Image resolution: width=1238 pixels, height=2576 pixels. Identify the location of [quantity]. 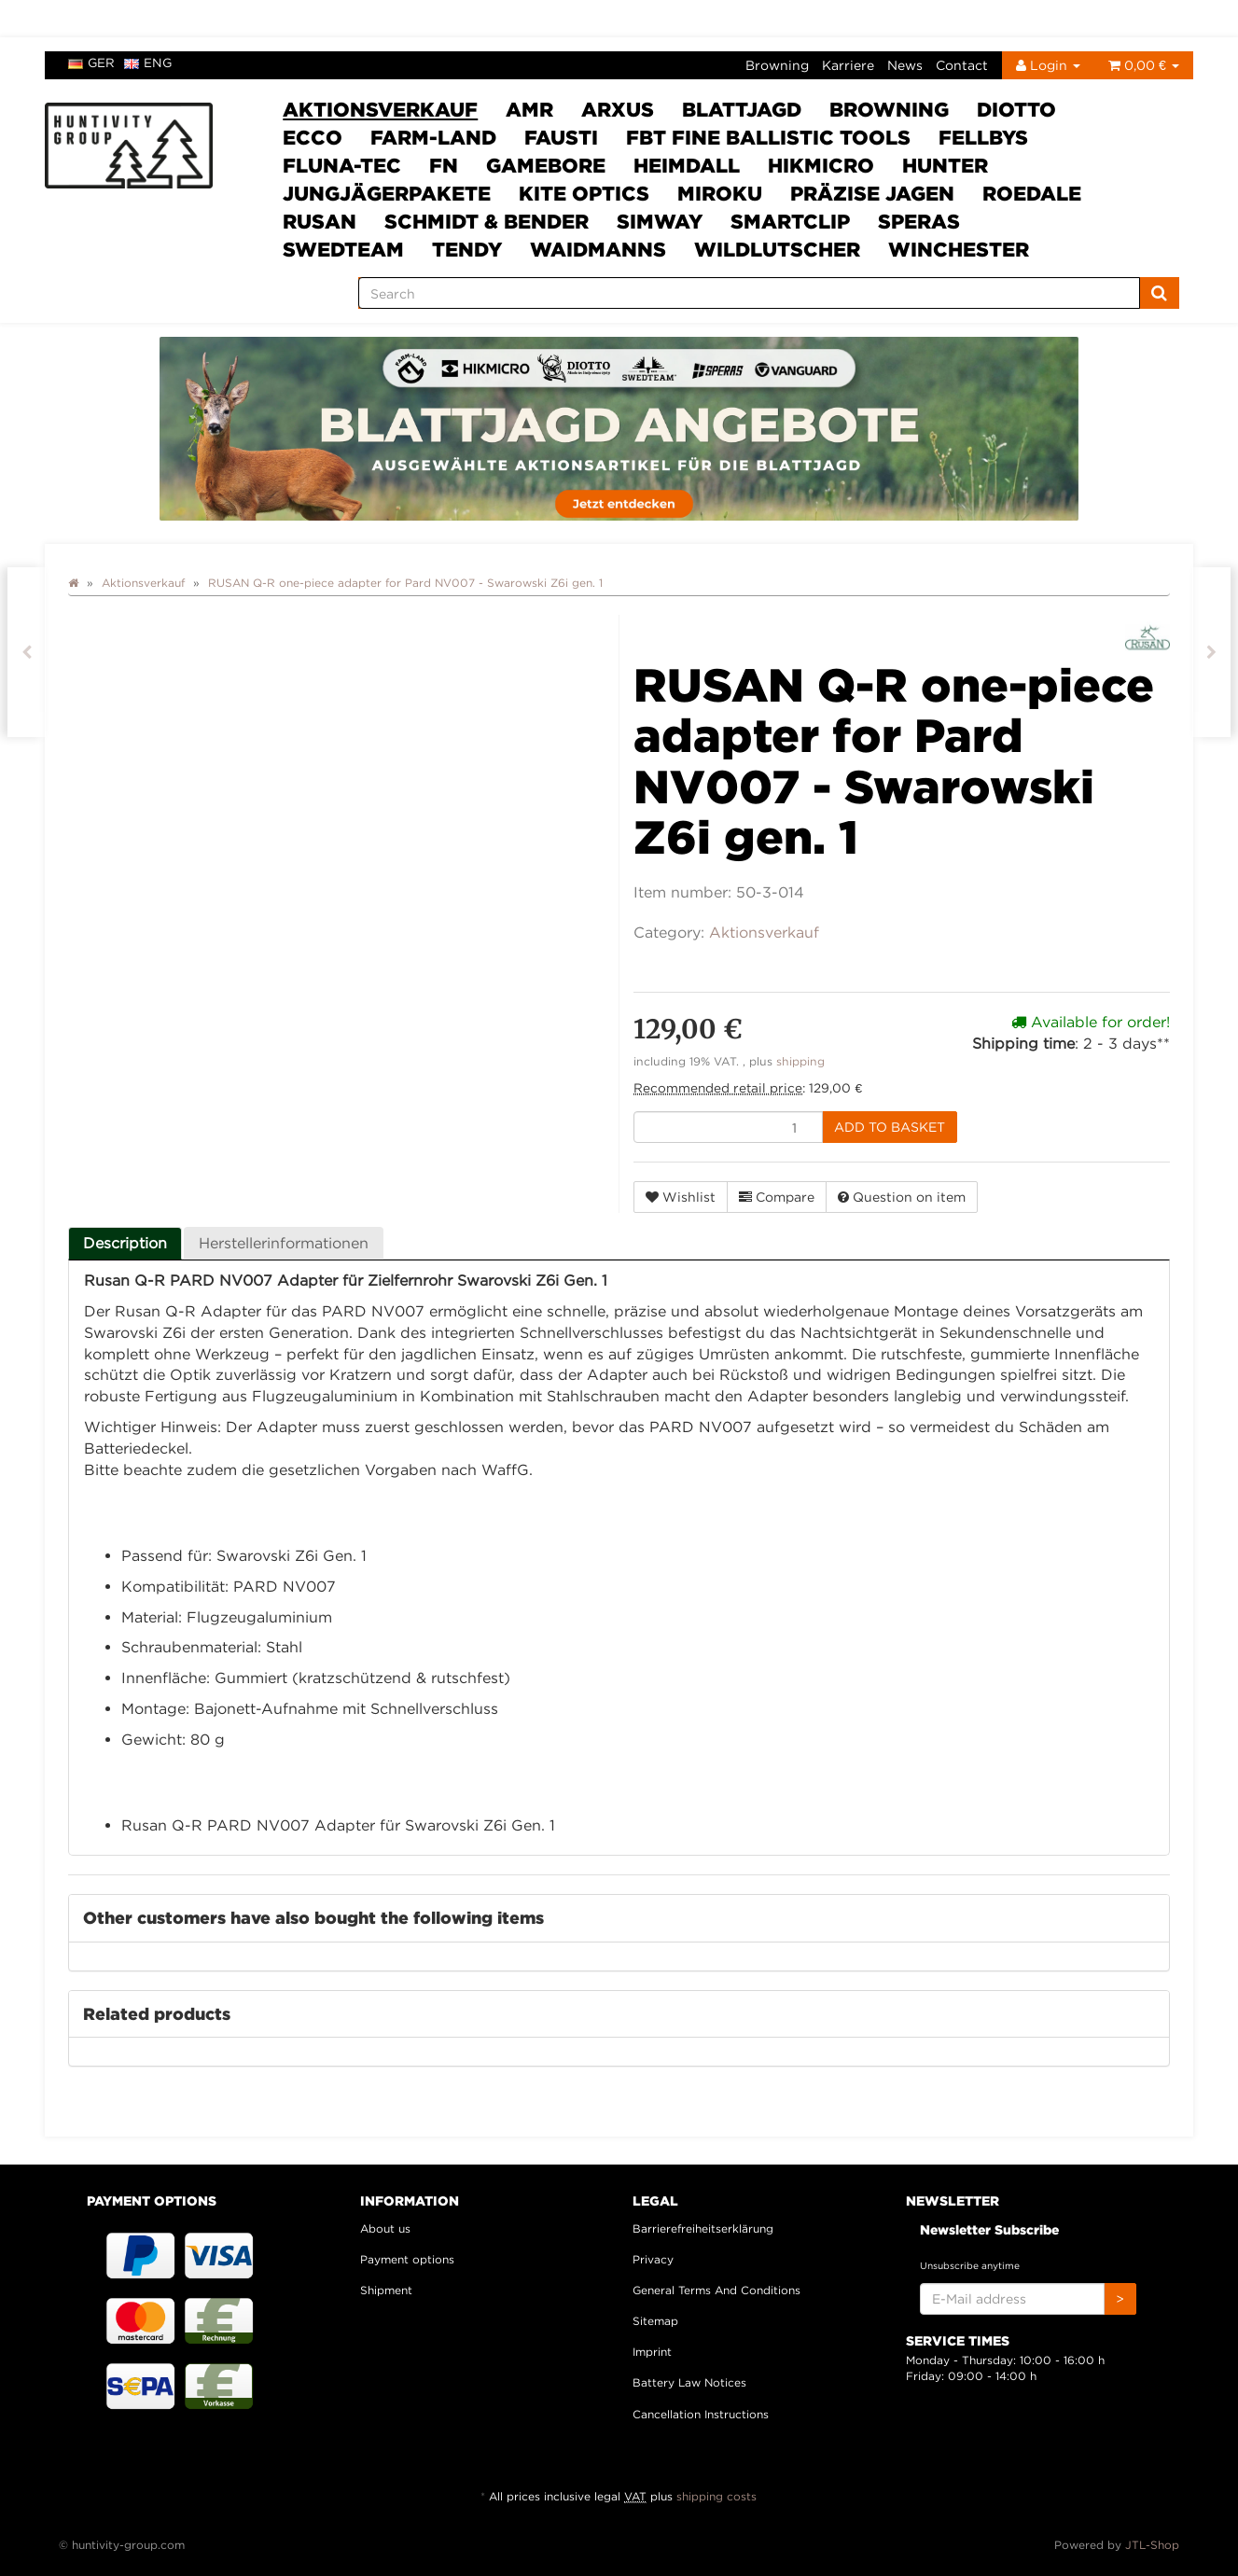
(728, 1127).